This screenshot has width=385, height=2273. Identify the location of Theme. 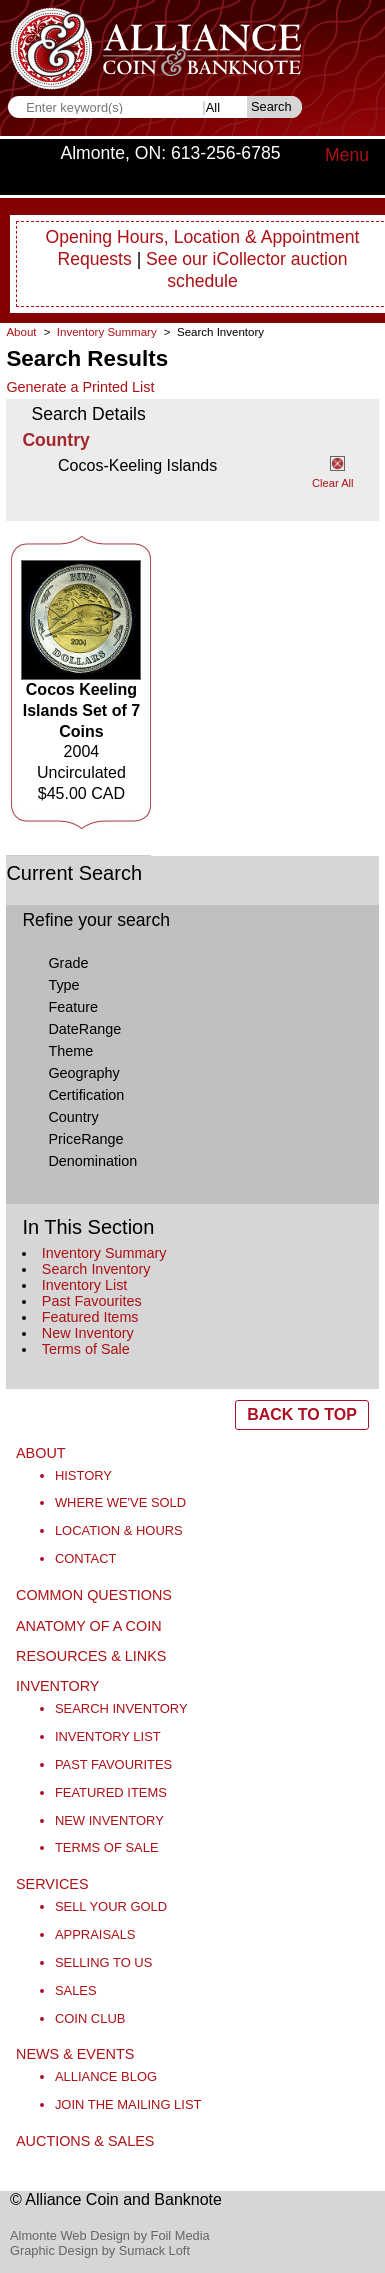
(70, 1051).